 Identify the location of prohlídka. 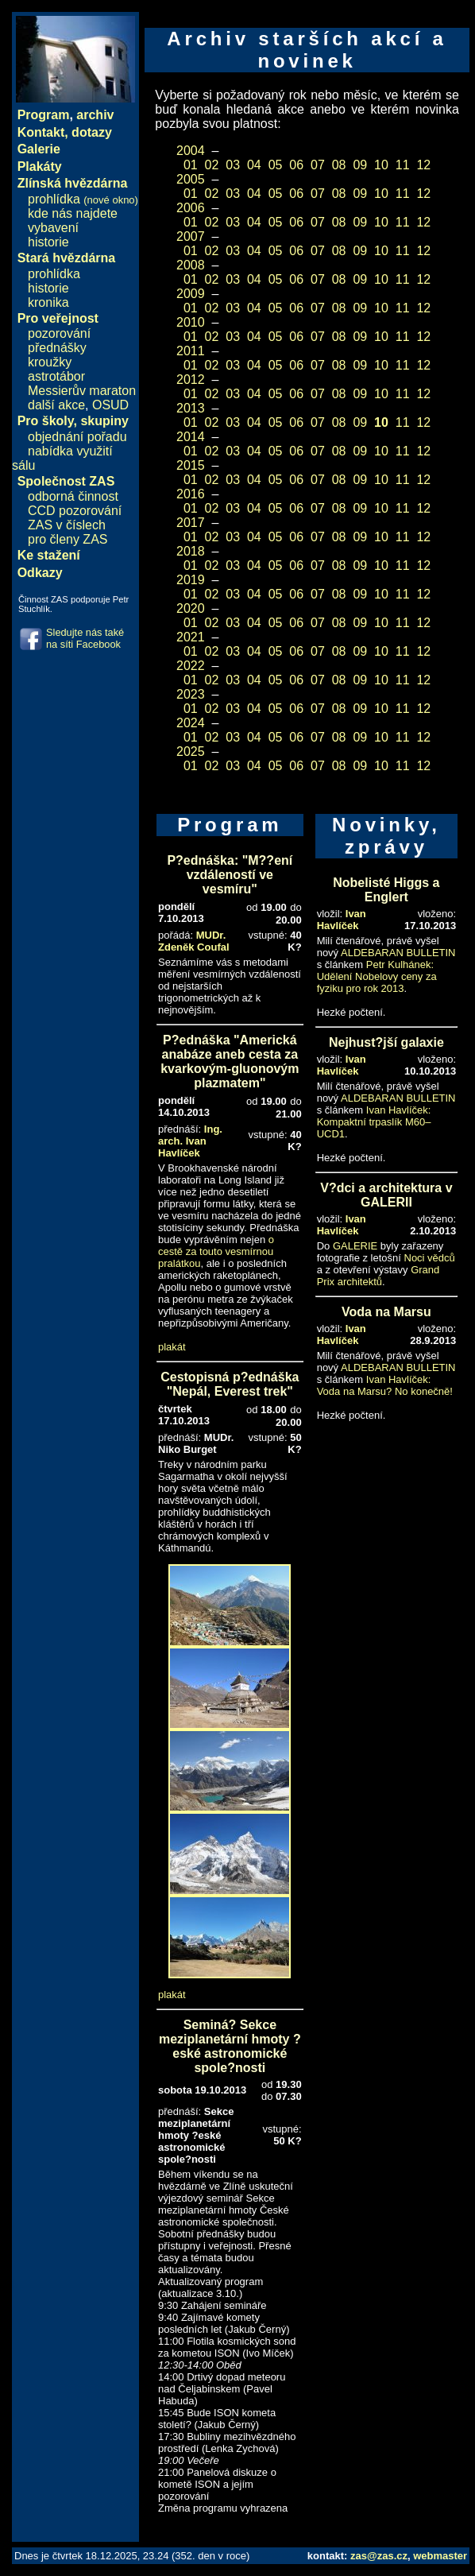
(83, 199).